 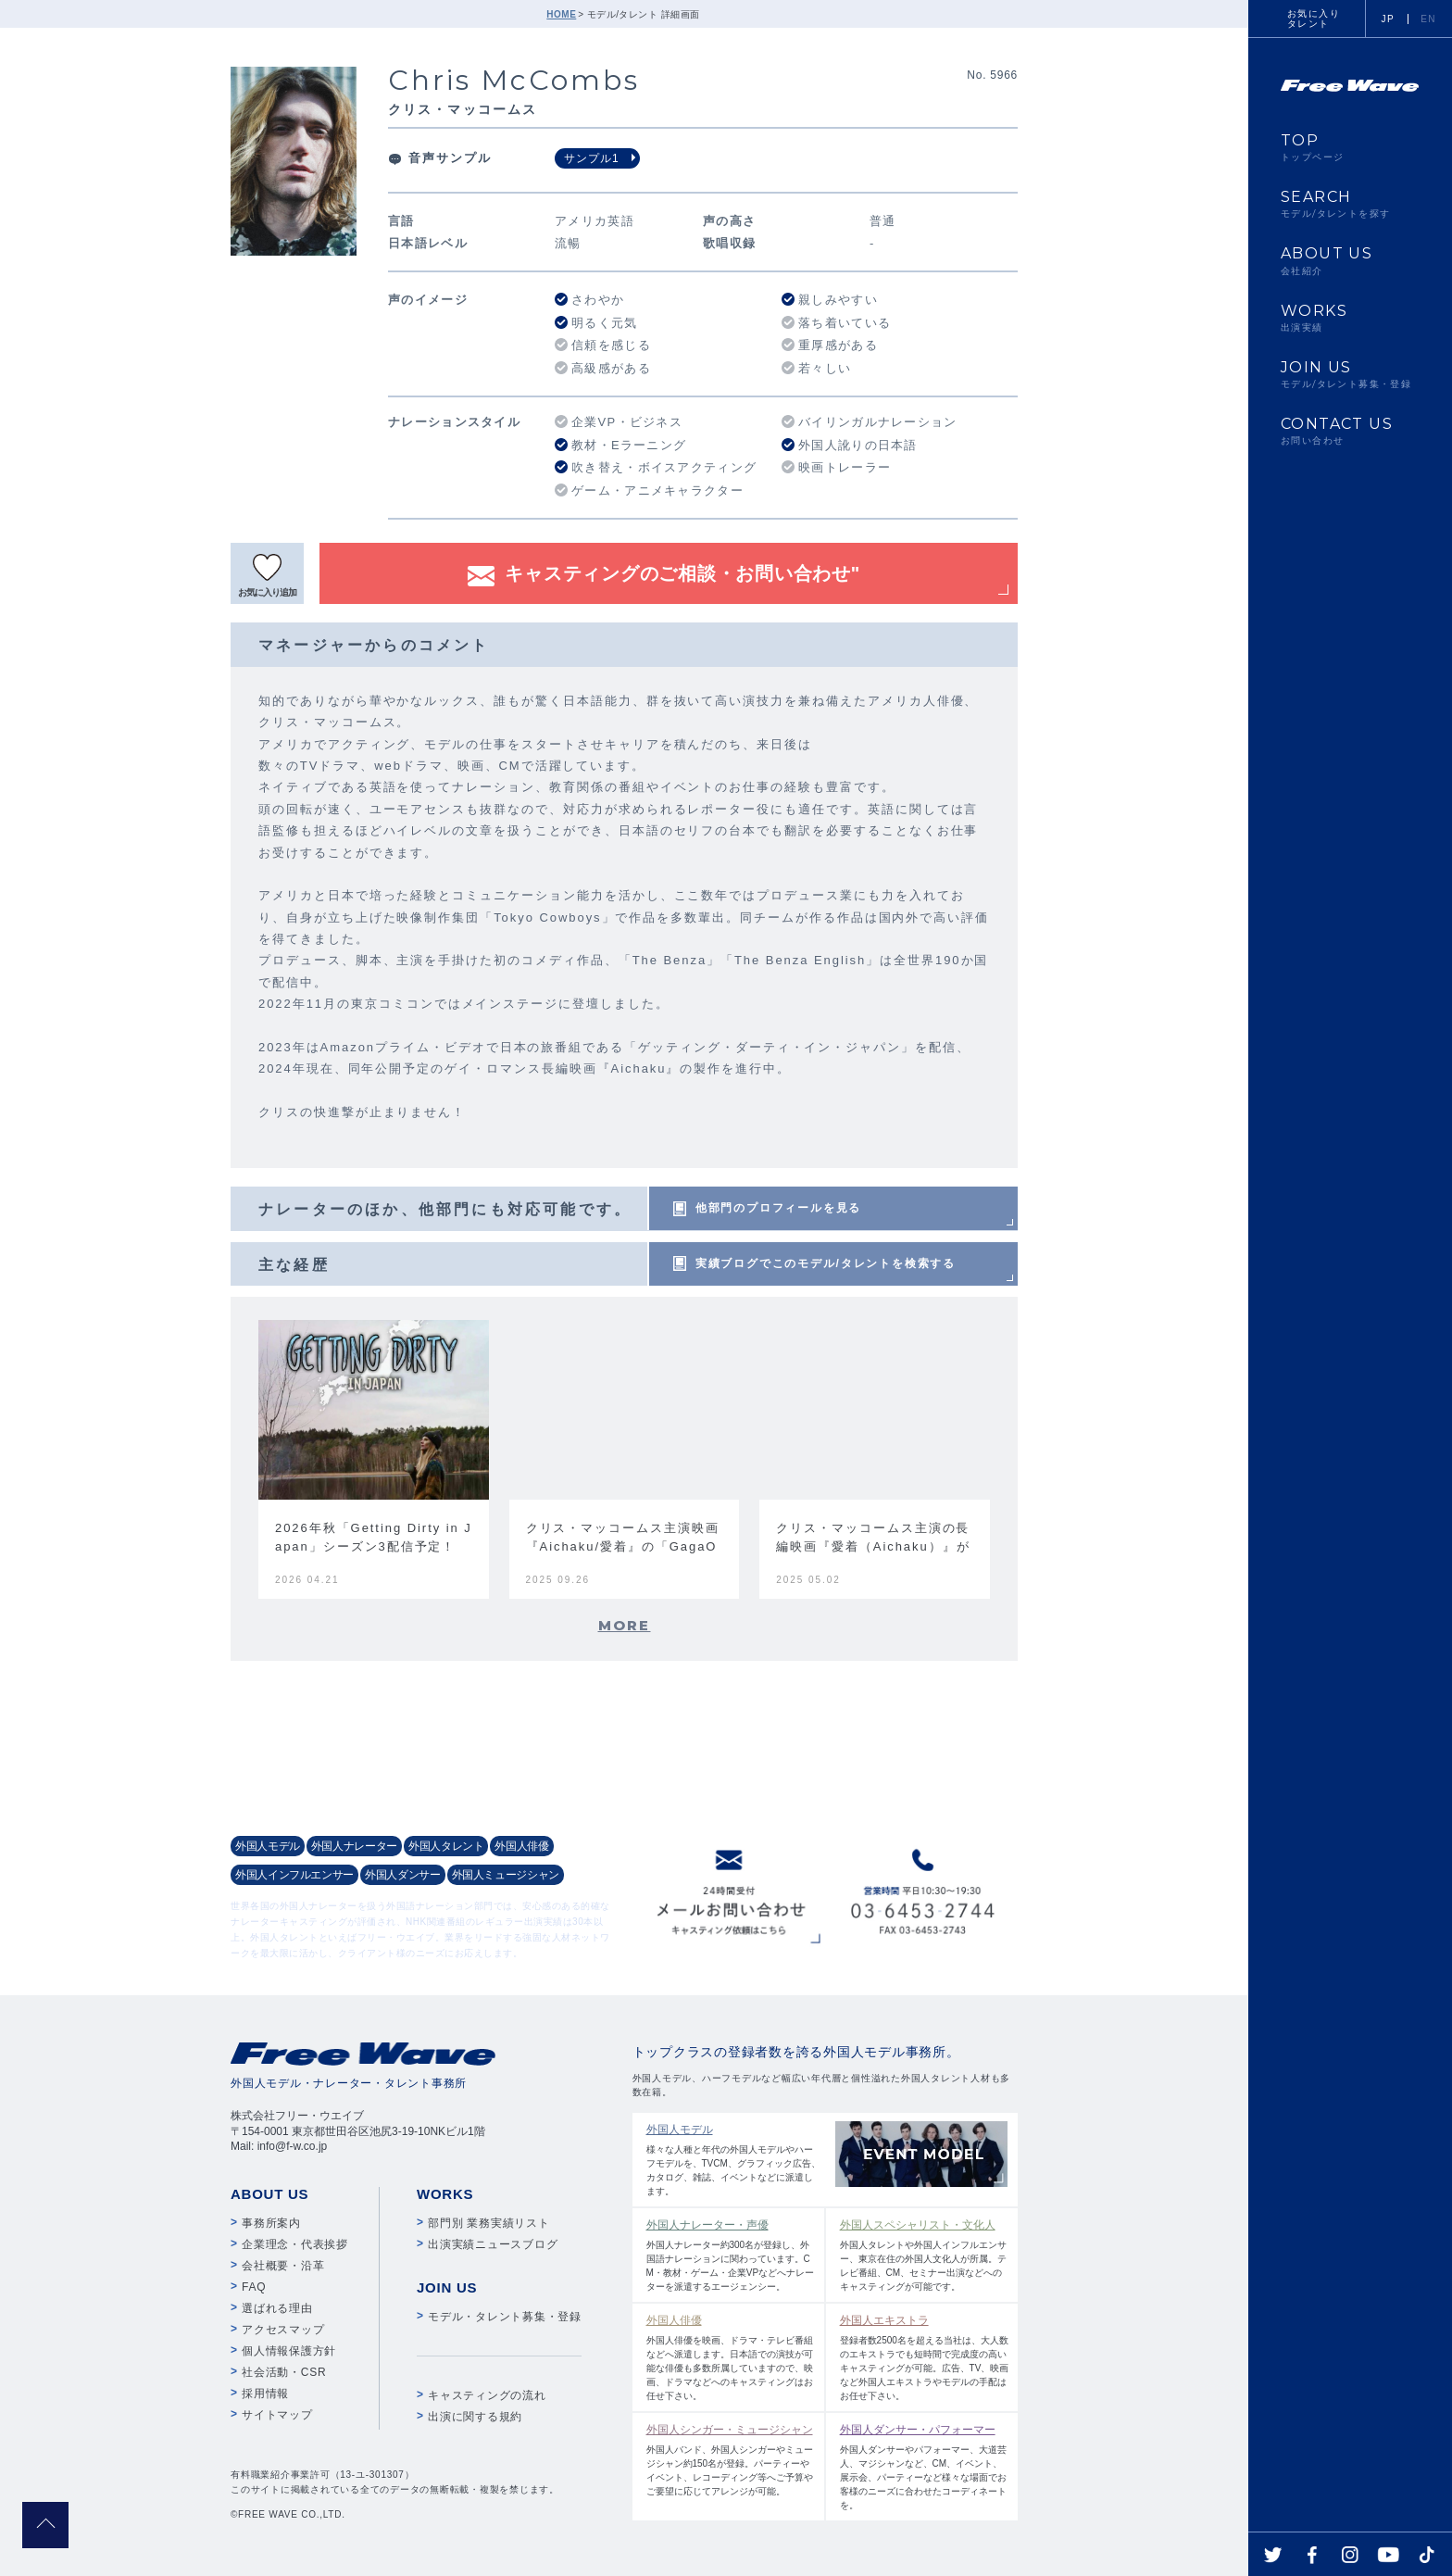 I want to click on 外国人俳優を映画、ドラマ・テレビ番組などへ派遣します。日本語での演技が可能な俳優も多数所属していますので、映画、ドラマなどへのキャスティングはお任せ下さい。, so click(x=731, y=2356).